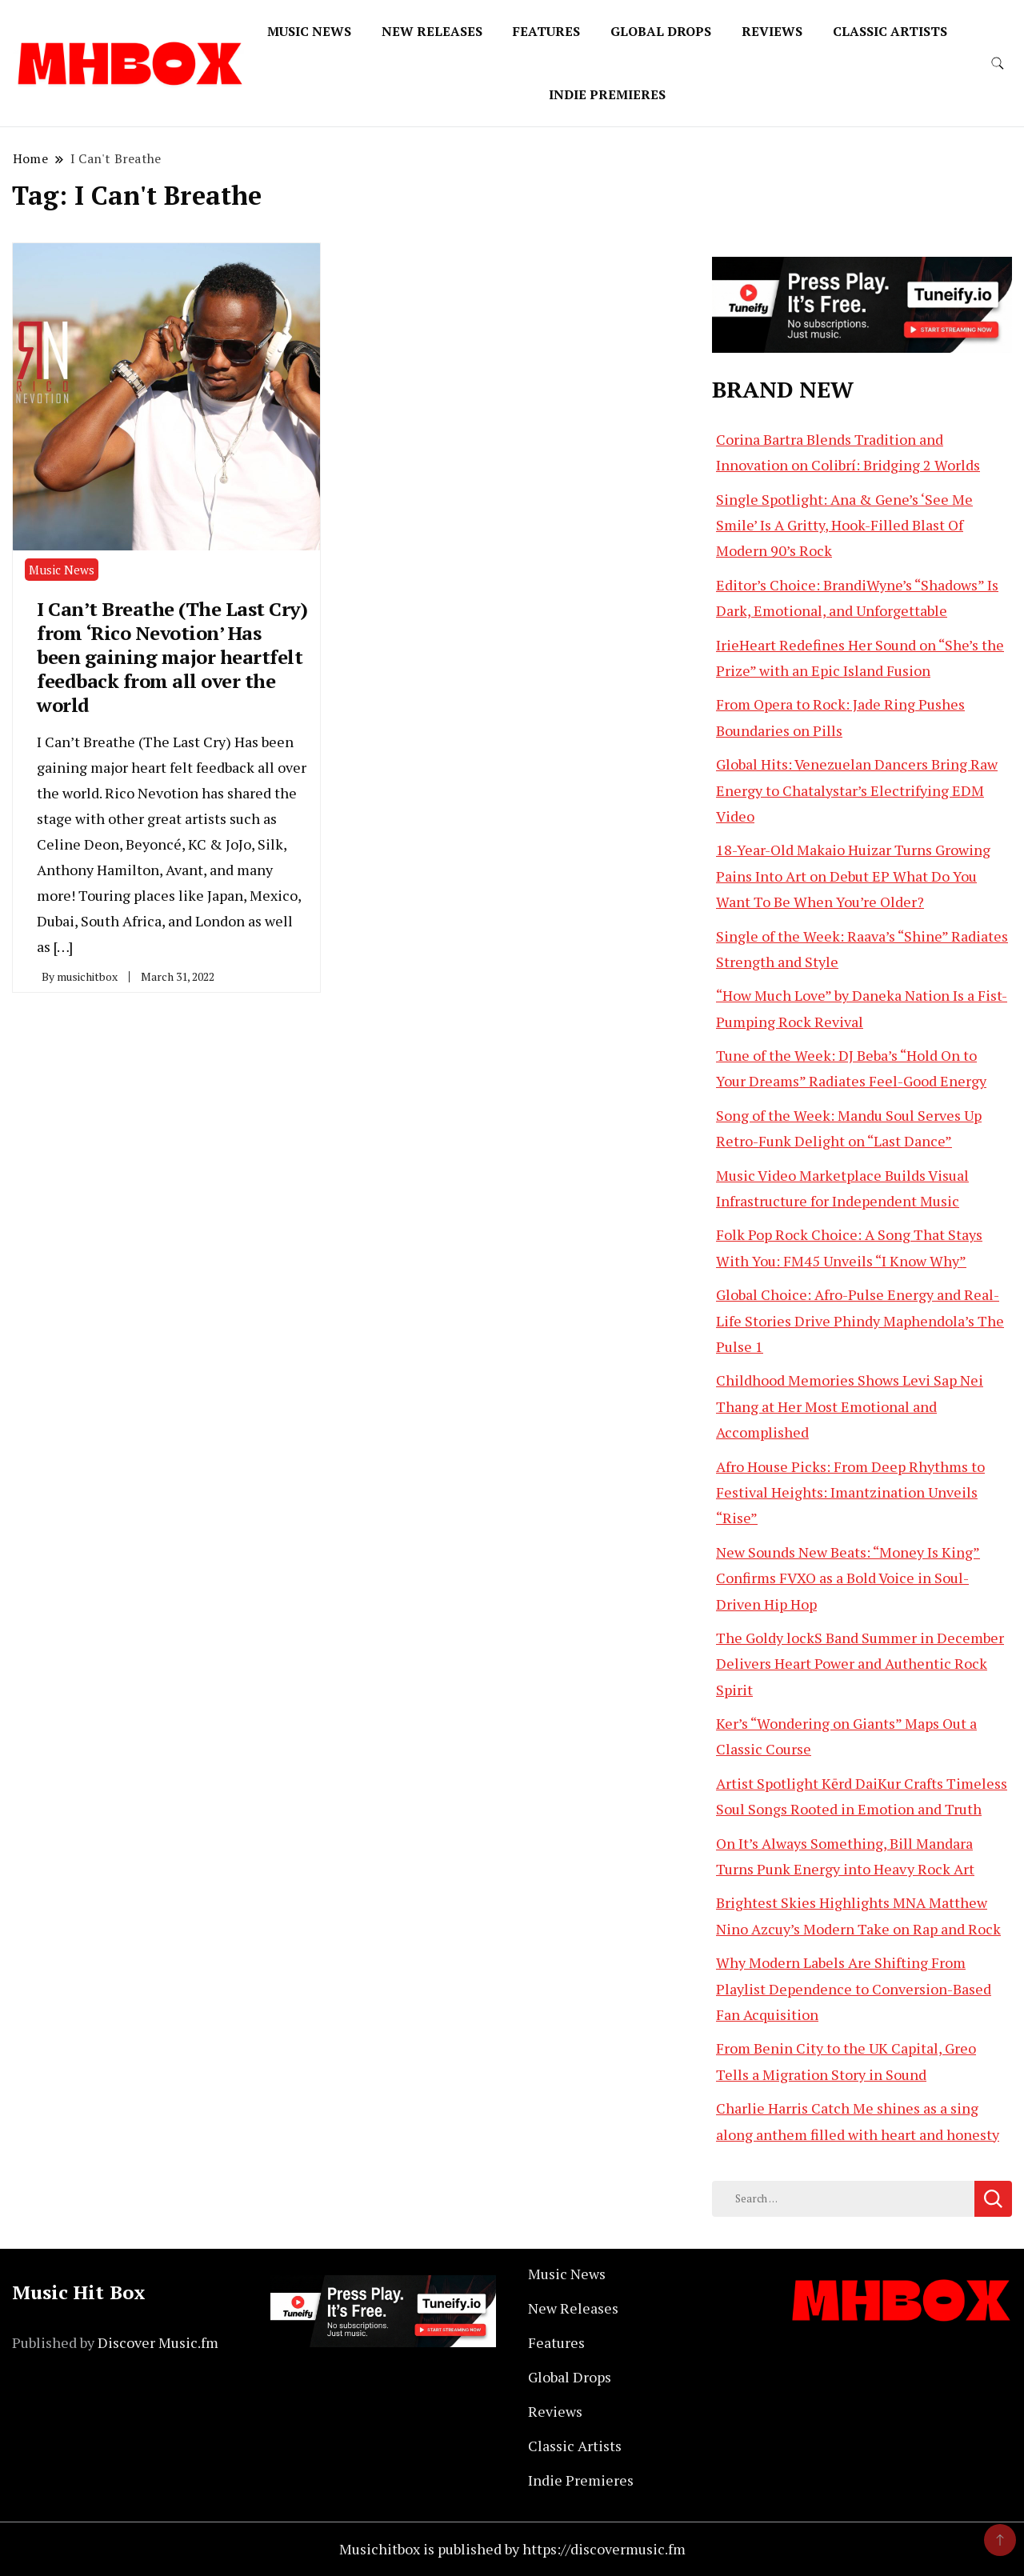 The height and width of the screenshot is (2576, 1024). Describe the element at coordinates (848, 1578) in the screenshot. I see `New Sounds New Beats: “Money Is King” Confirms FVXO as a Bold Voice in Soul-Driven Hip Hop` at that location.